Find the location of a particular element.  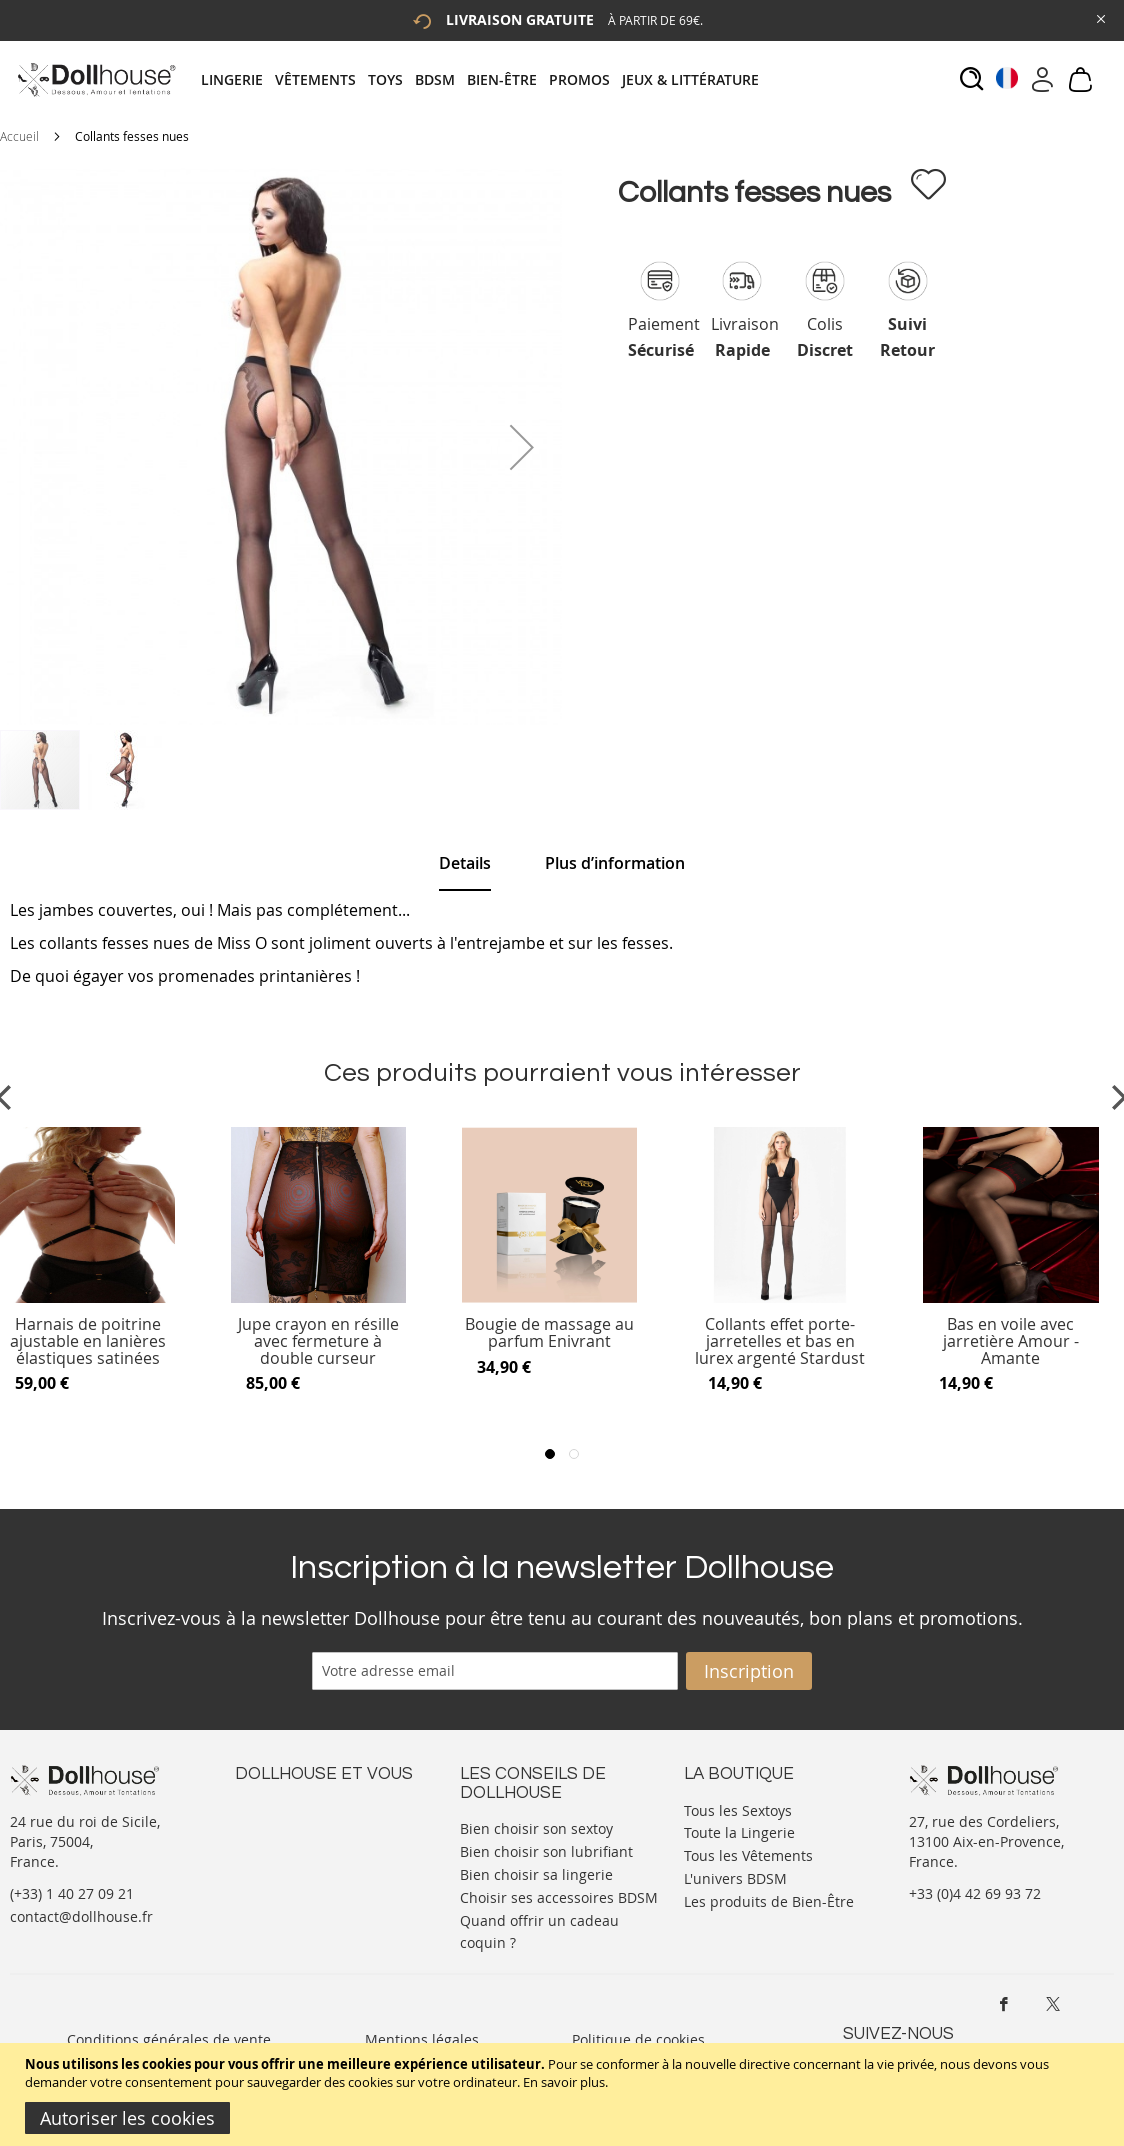

[button] is located at coordinates (522, 447).